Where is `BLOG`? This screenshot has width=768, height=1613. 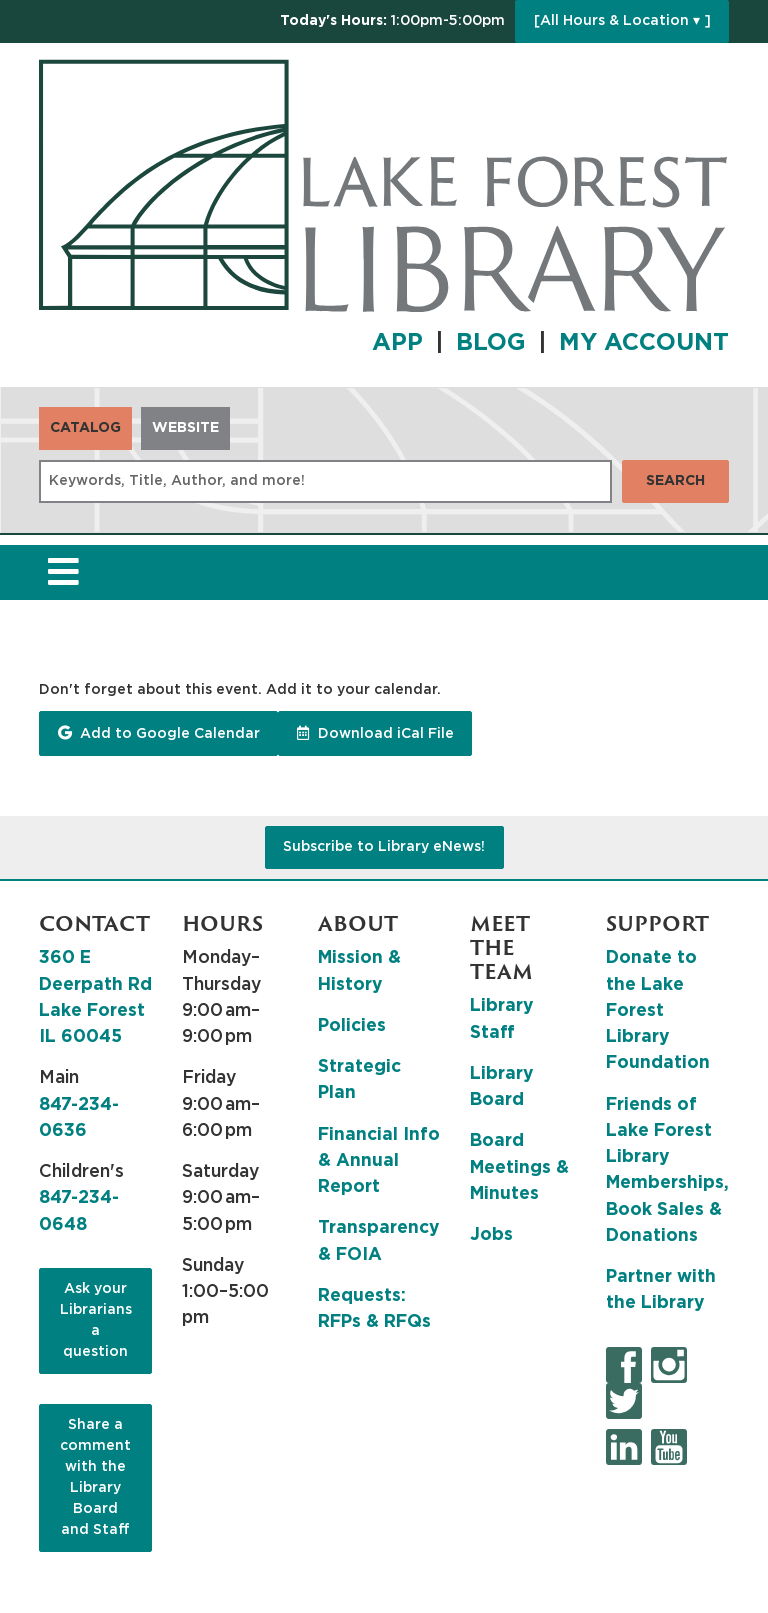
BLOG is located at coordinates (491, 343).